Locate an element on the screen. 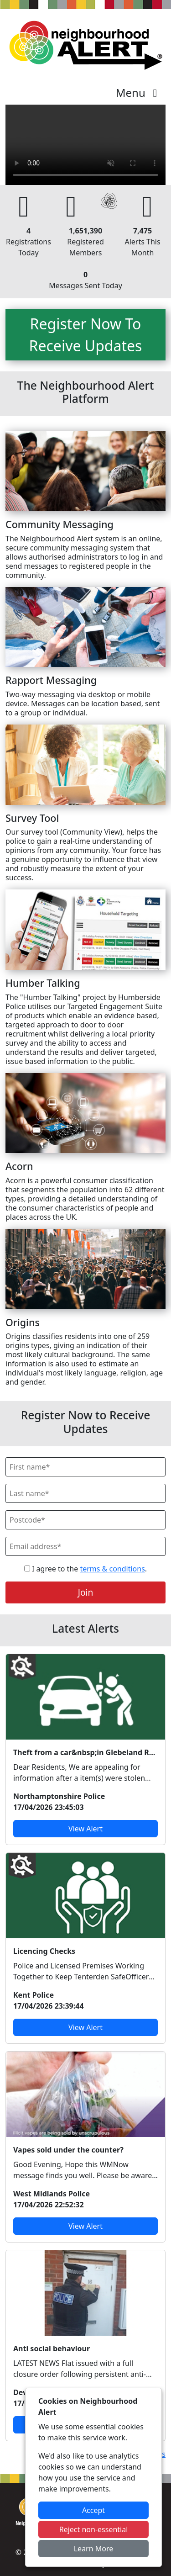  Reject non-essential is located at coordinates (93, 2529).